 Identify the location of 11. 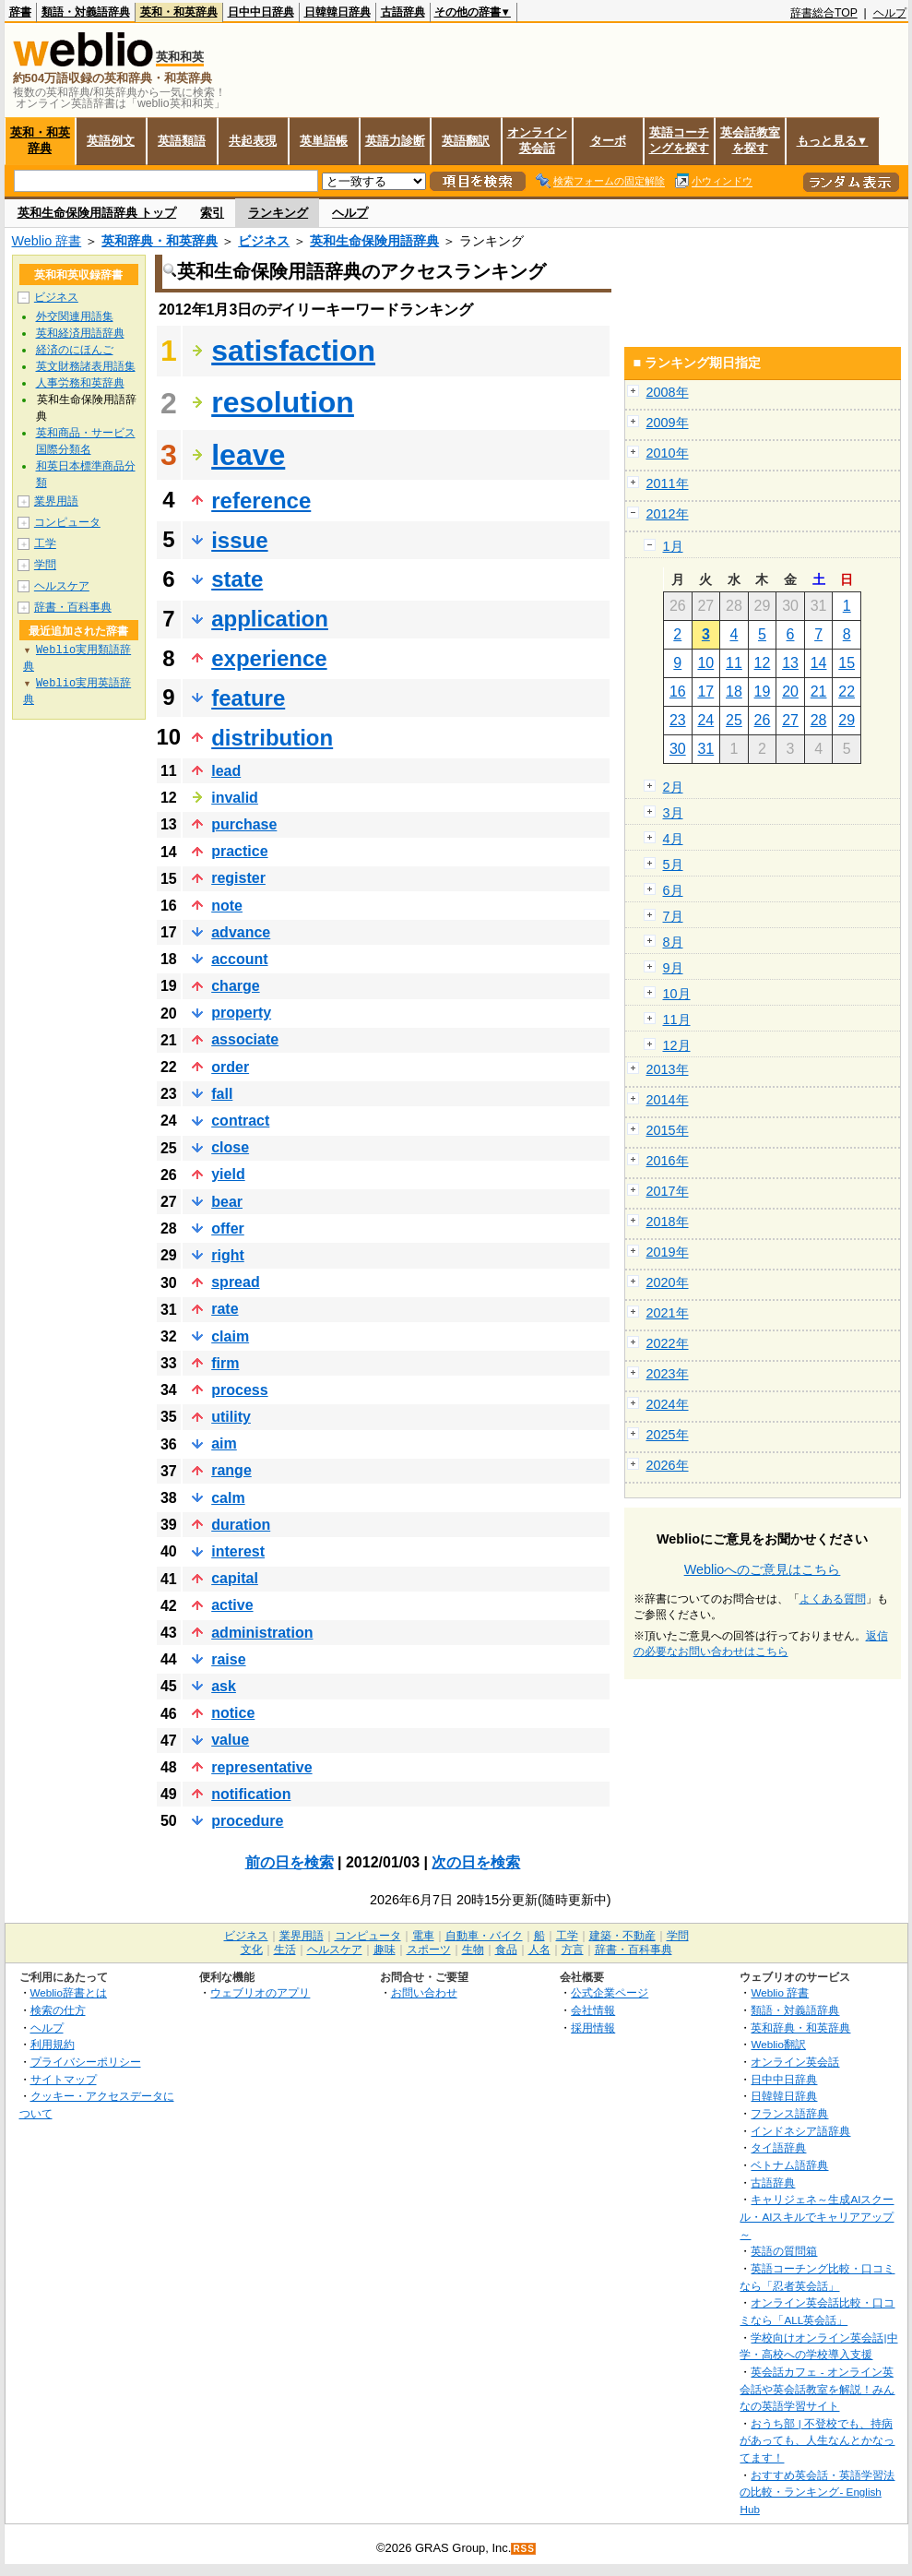
(734, 663).